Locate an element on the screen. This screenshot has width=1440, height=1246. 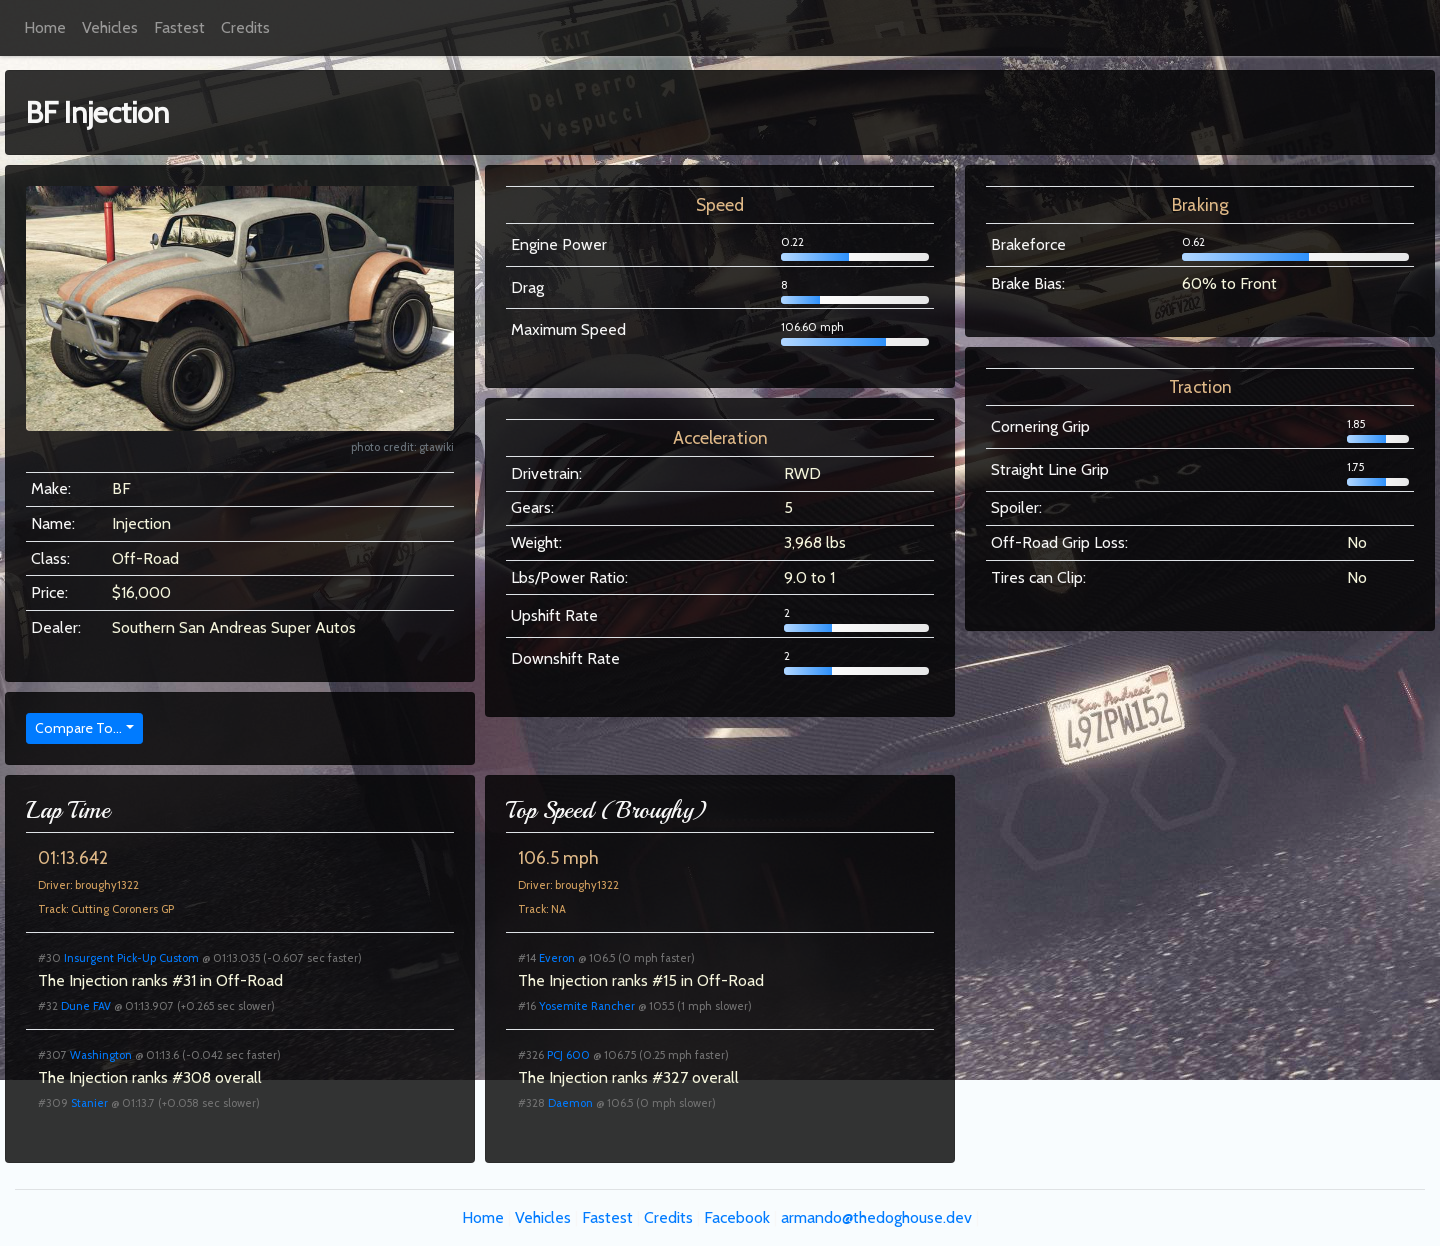
Fastest is located at coordinates (179, 27).